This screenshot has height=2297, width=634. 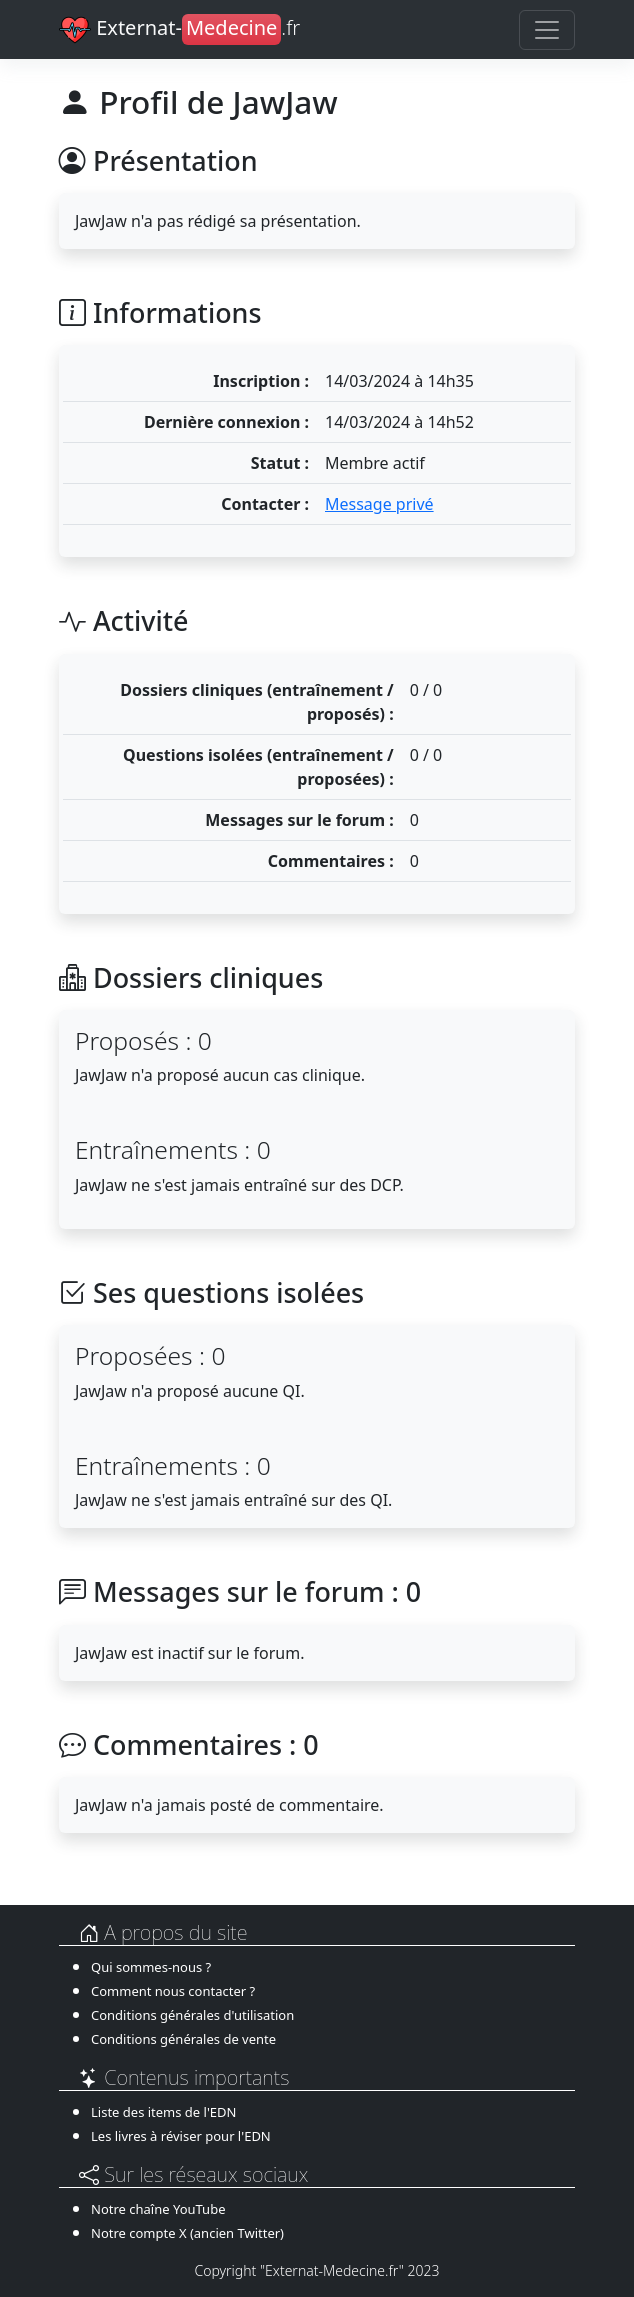 I want to click on Comment nous contacter ?, so click(x=173, y=1991).